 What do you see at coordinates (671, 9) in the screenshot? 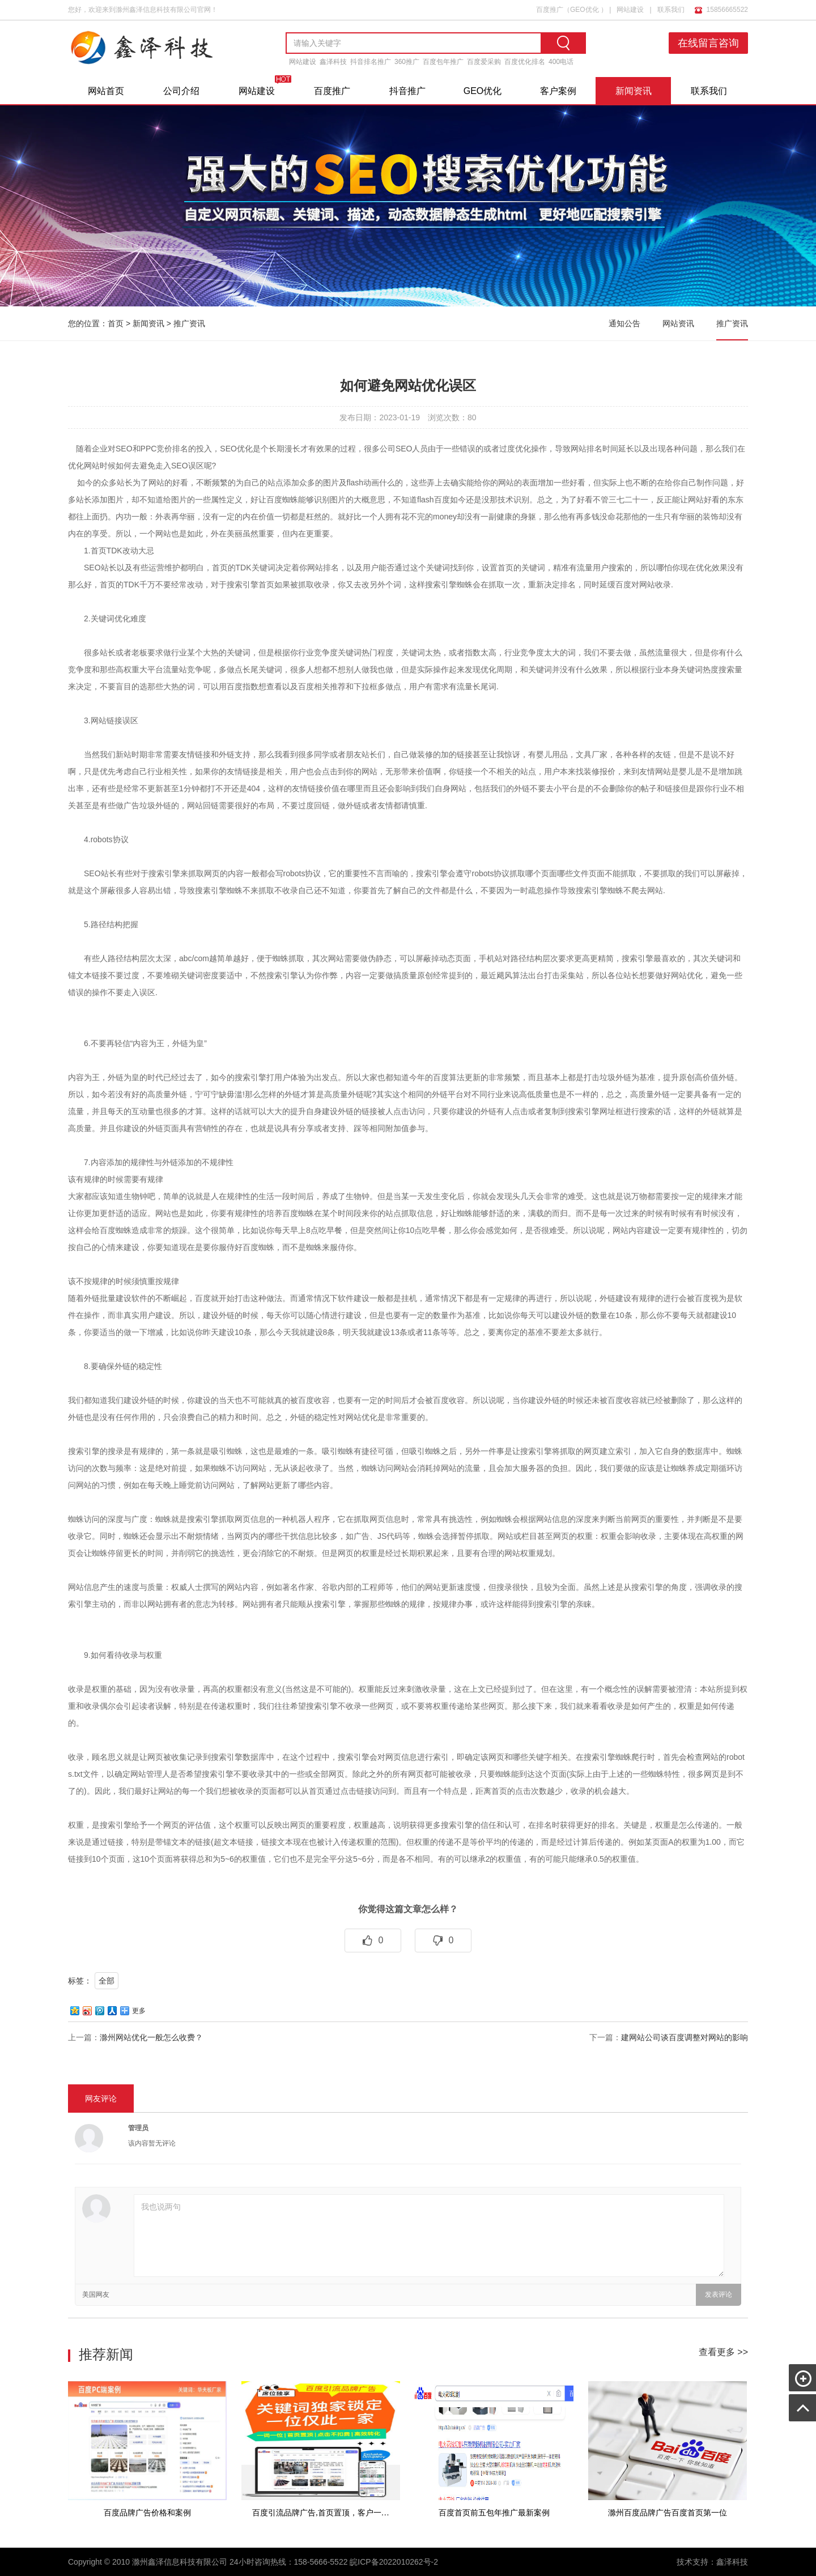
I see `联系我们` at bounding box center [671, 9].